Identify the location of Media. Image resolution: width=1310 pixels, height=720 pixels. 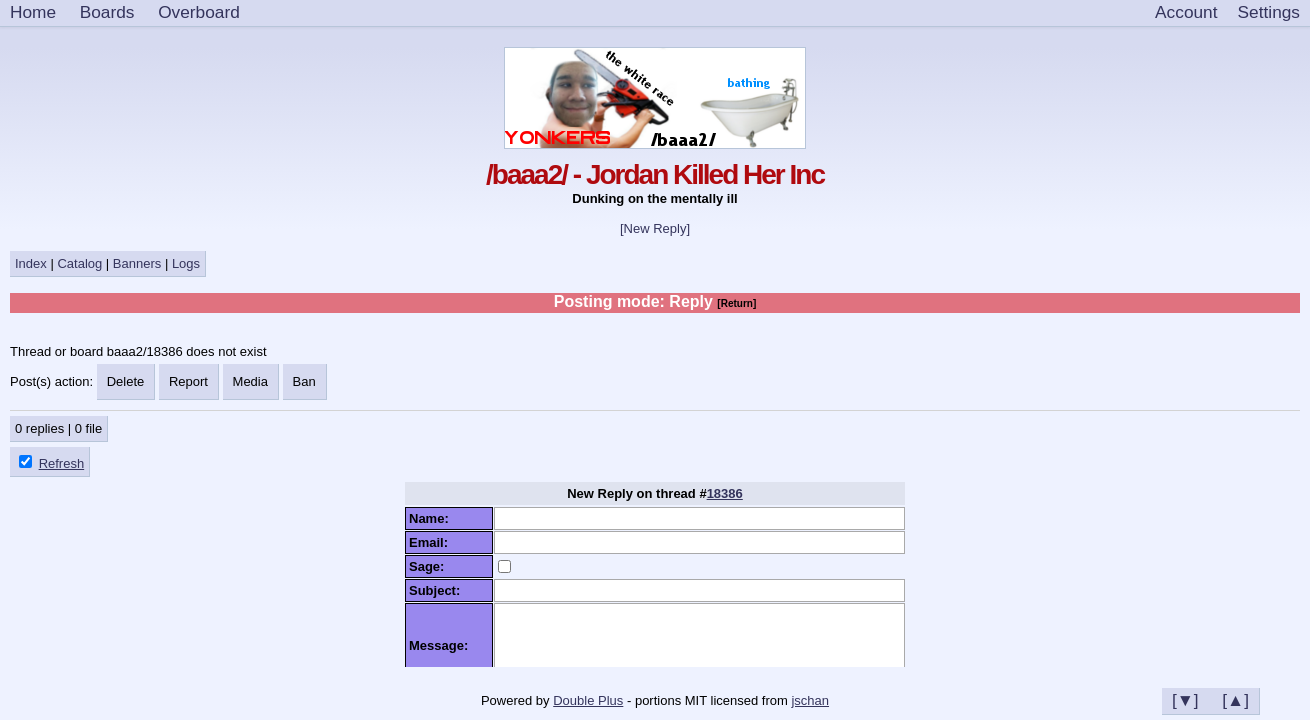
(250, 381).